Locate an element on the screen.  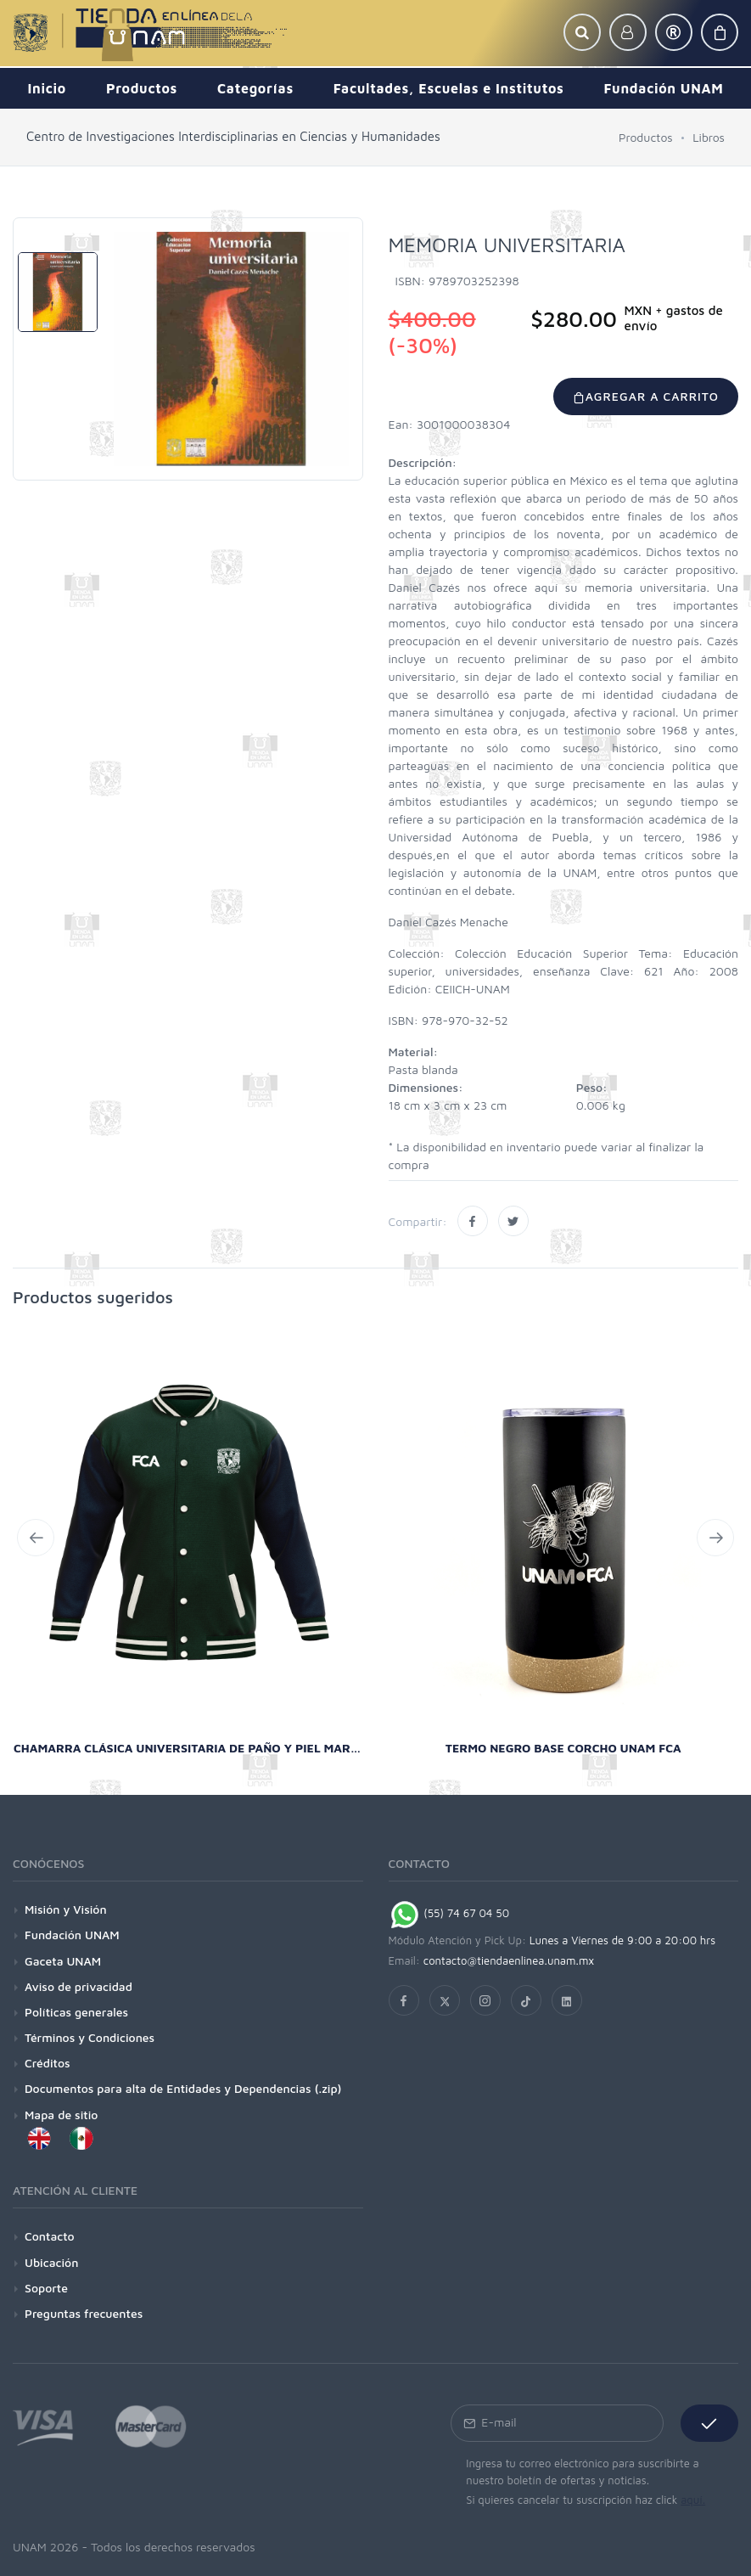
aquí. is located at coordinates (693, 2499).